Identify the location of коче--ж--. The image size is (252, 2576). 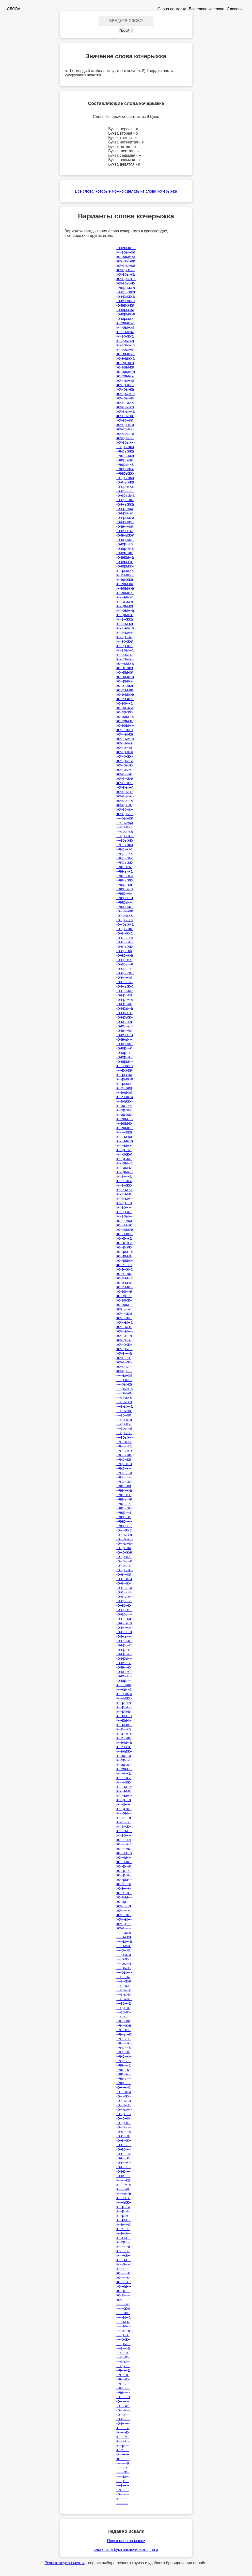
(124, 1362).